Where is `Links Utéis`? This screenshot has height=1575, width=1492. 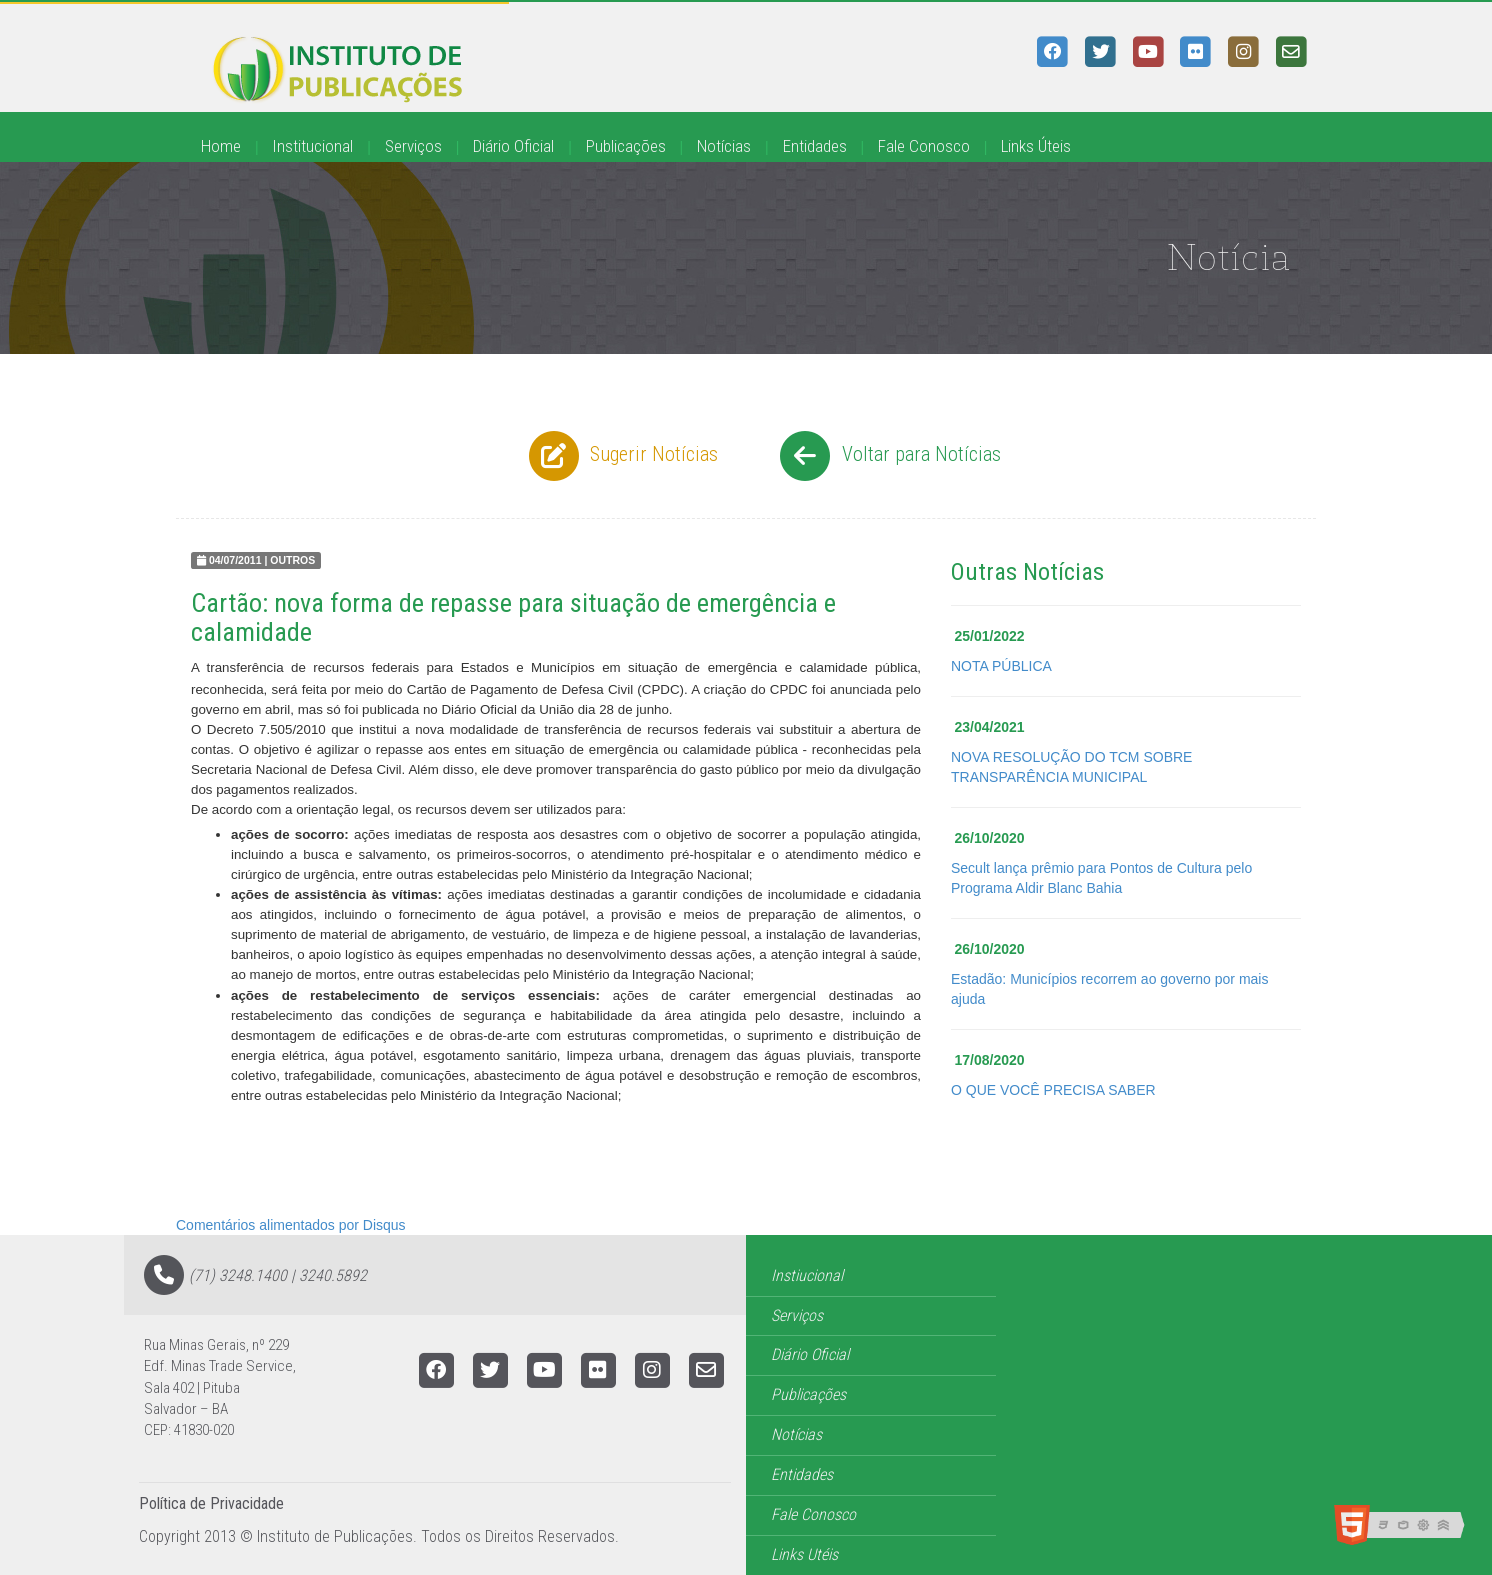 Links Utéis is located at coordinates (804, 1554).